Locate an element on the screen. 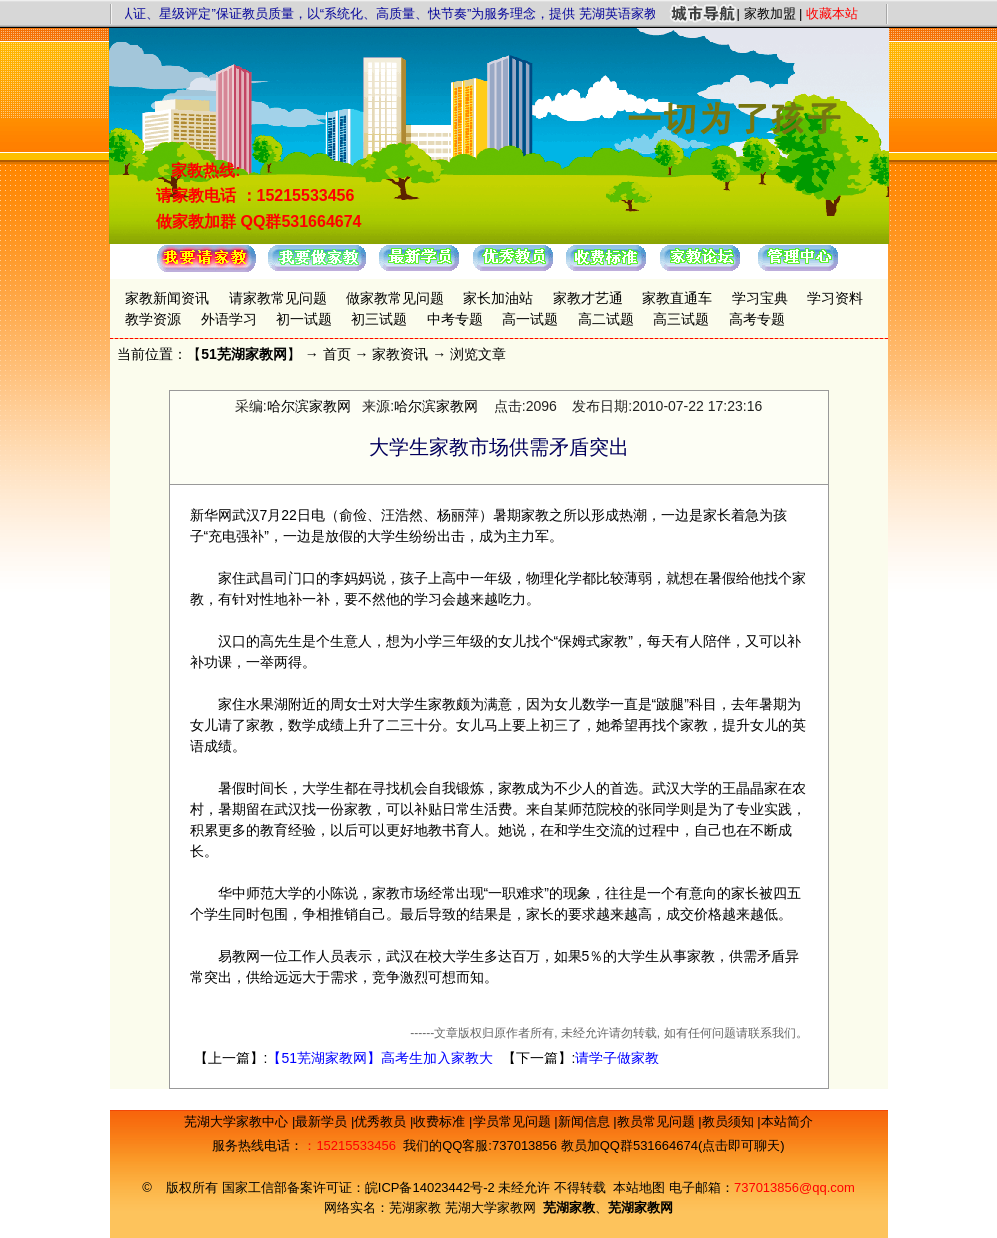  首页 is located at coordinates (337, 354).